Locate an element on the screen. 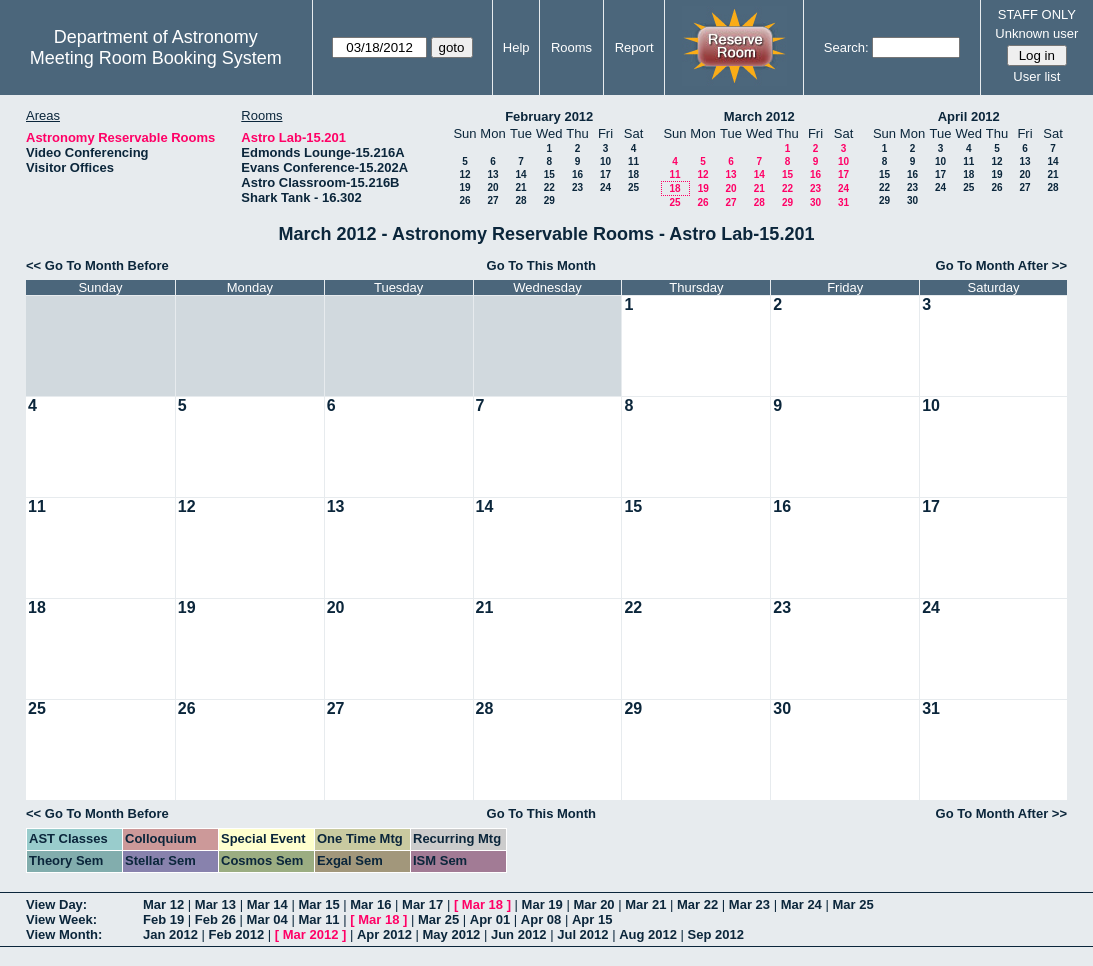  Search: is located at coordinates (846, 47).